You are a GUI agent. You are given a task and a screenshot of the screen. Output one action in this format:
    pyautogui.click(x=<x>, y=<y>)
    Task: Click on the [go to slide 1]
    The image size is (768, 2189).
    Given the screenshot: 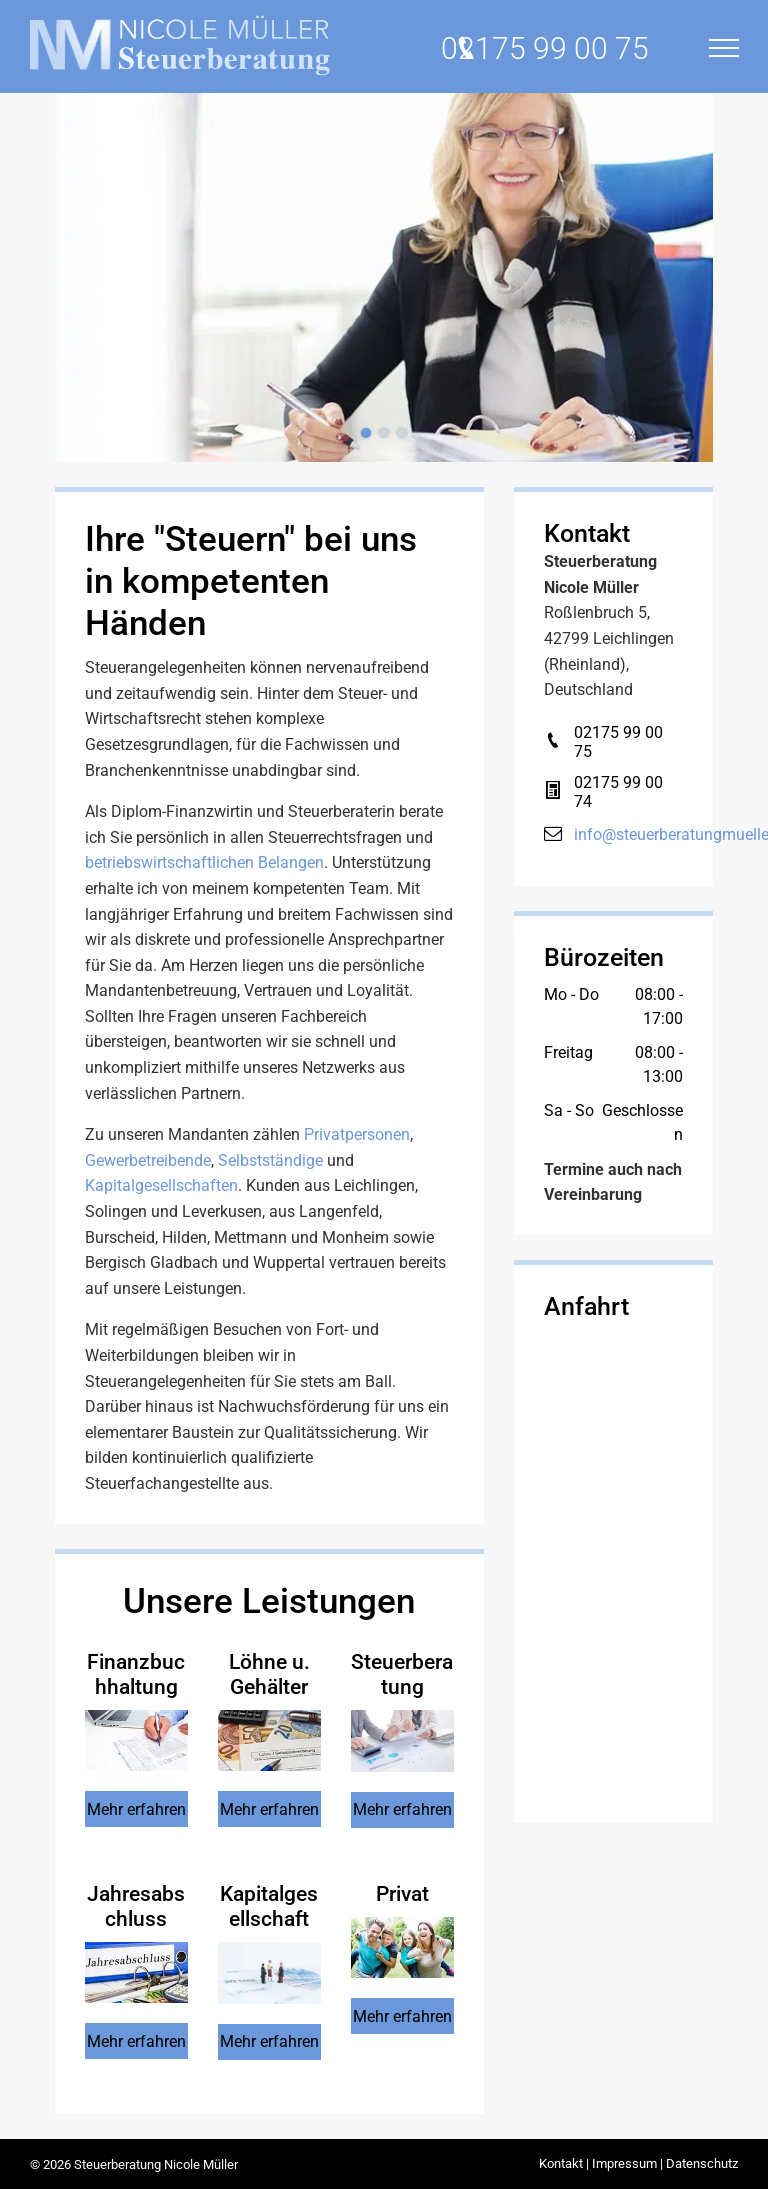 What is the action you would take?
    pyautogui.click(x=366, y=433)
    